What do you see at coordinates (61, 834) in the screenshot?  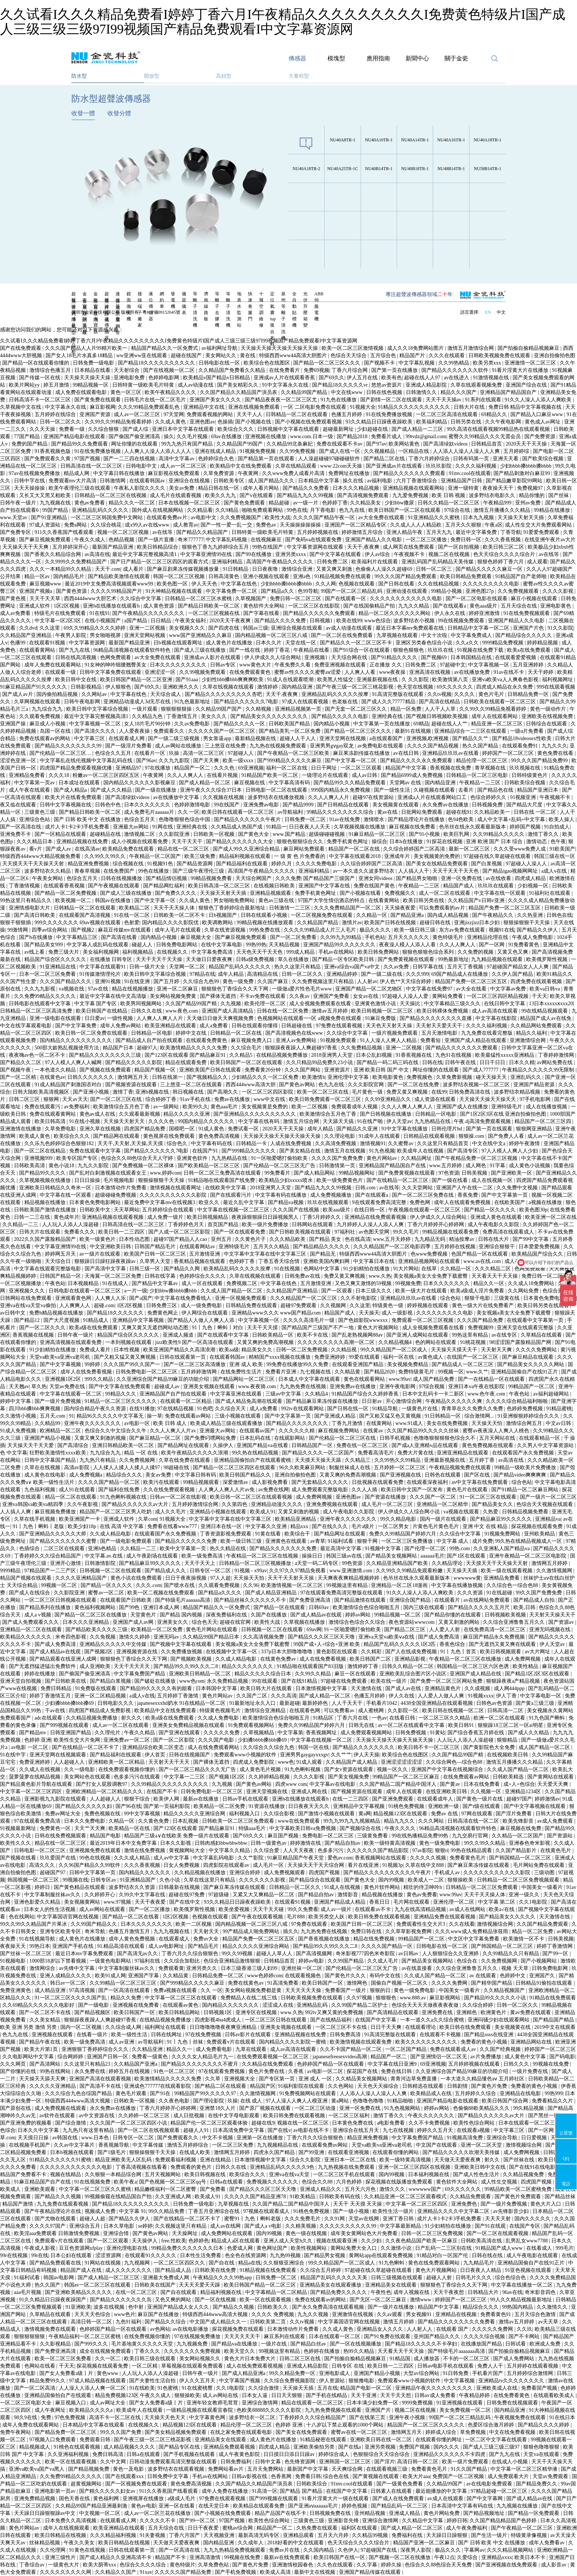 I see `国产一区精品在线观看` at bounding box center [61, 834].